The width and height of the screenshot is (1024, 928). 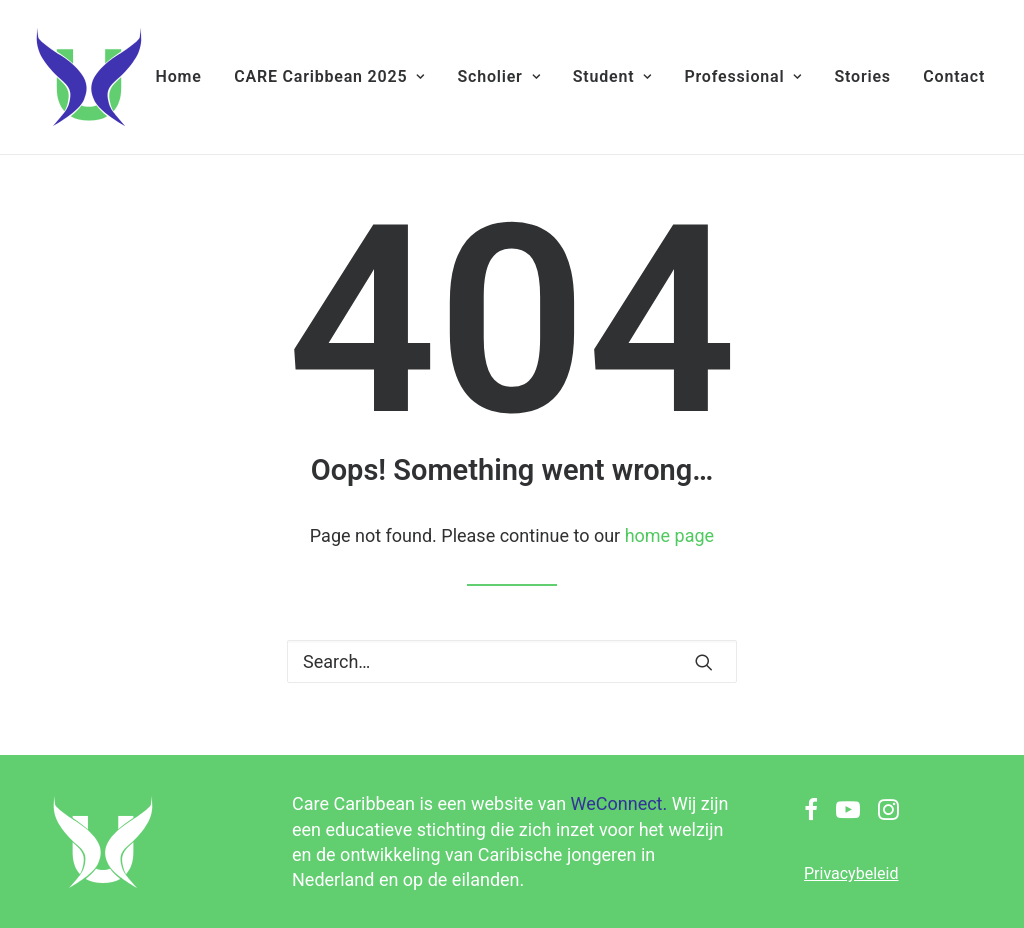 What do you see at coordinates (89, 77) in the screenshot?
I see `[Care Caribbean]` at bounding box center [89, 77].